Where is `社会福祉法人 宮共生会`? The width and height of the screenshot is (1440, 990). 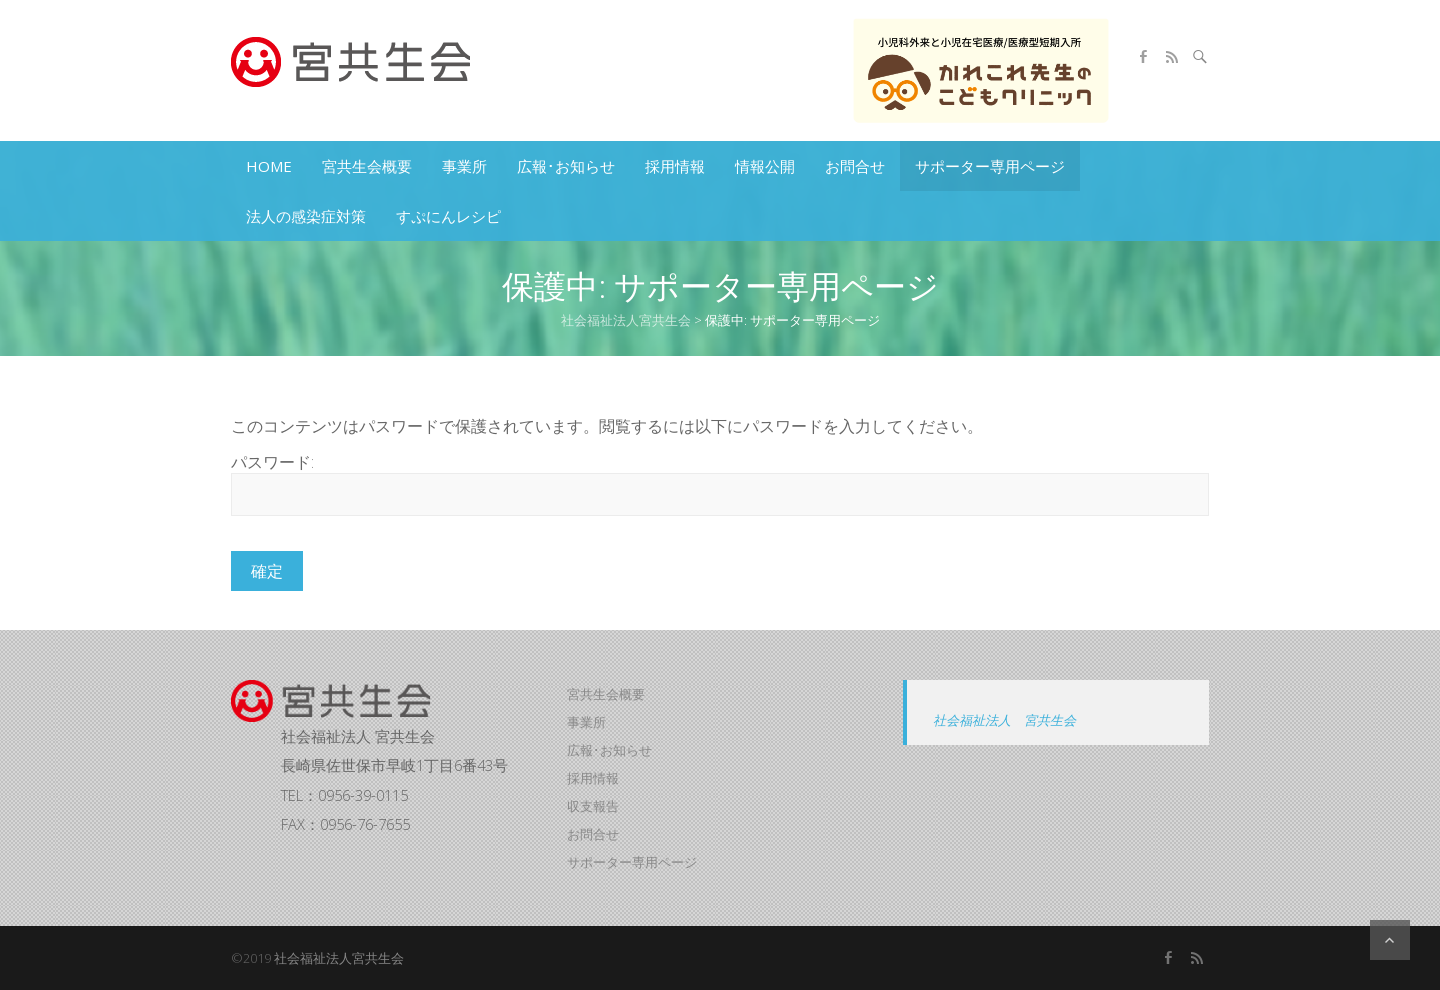
社会福祉法人 宮共生会 is located at coordinates (1004, 720).